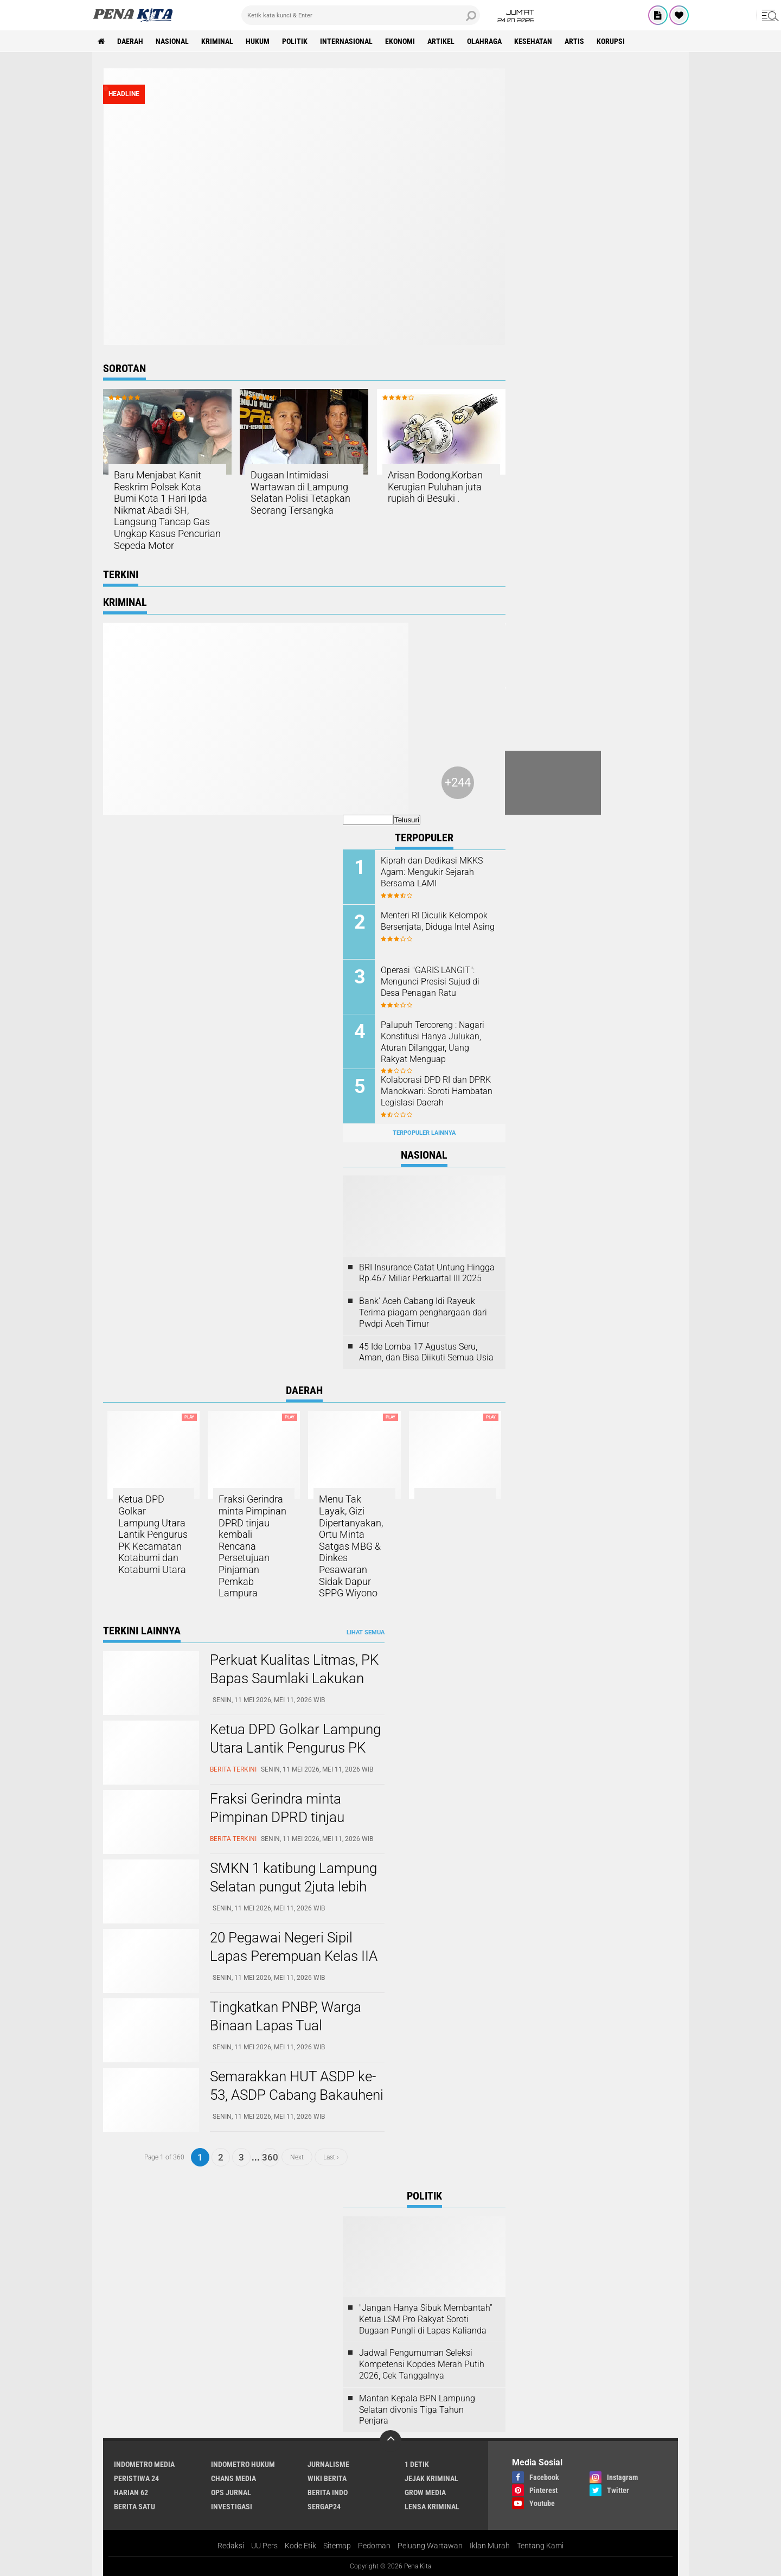 This screenshot has width=781, height=2576. Describe the element at coordinates (172, 41) in the screenshot. I see `Nasional` at that location.